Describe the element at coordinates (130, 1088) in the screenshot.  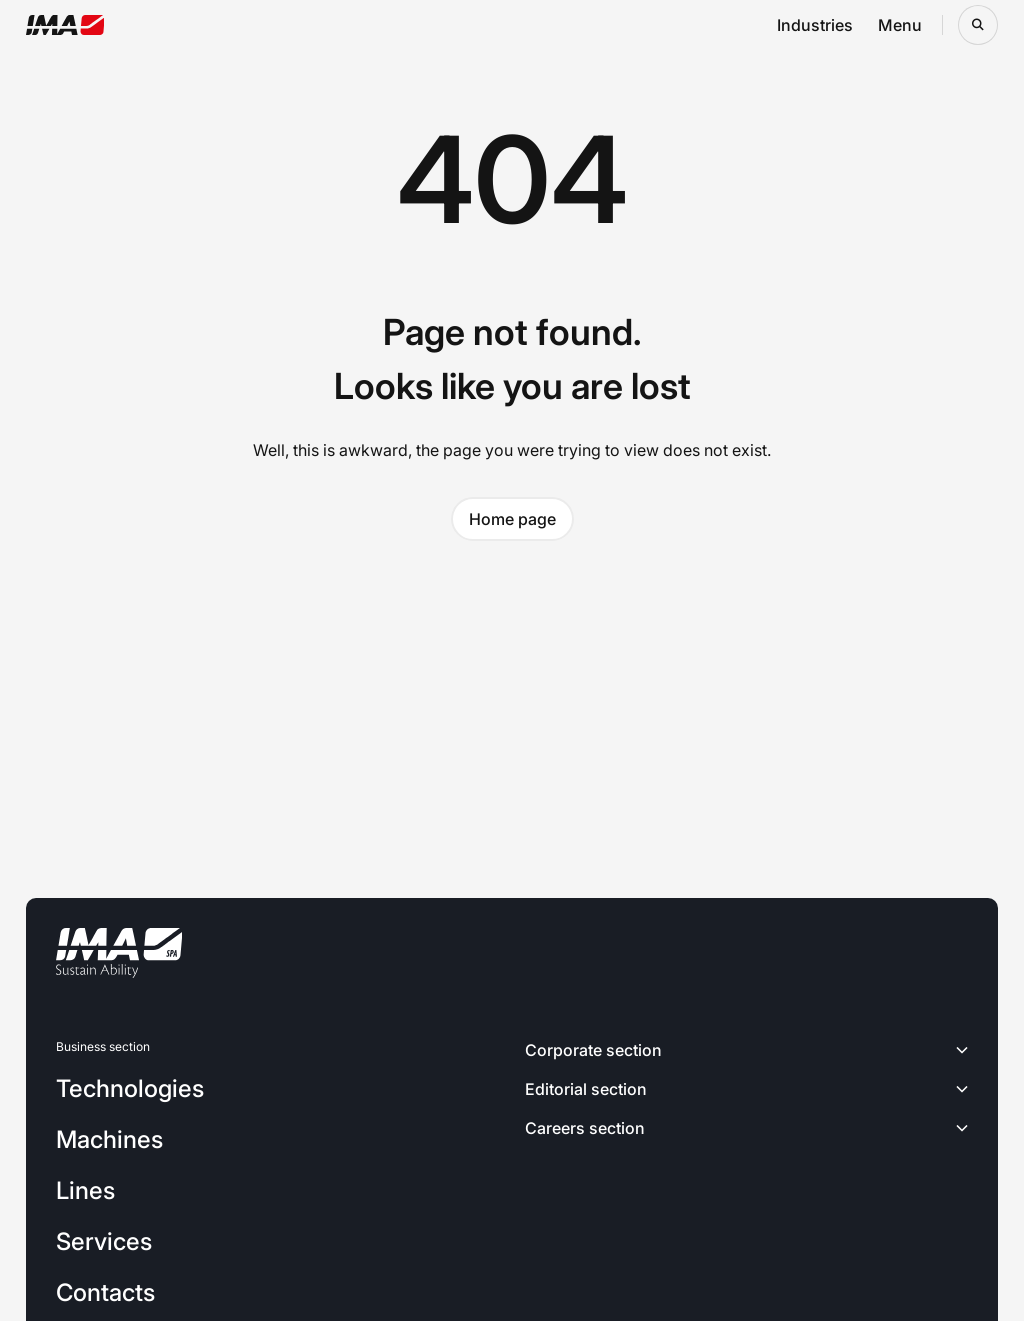
I see `Technologies` at that location.